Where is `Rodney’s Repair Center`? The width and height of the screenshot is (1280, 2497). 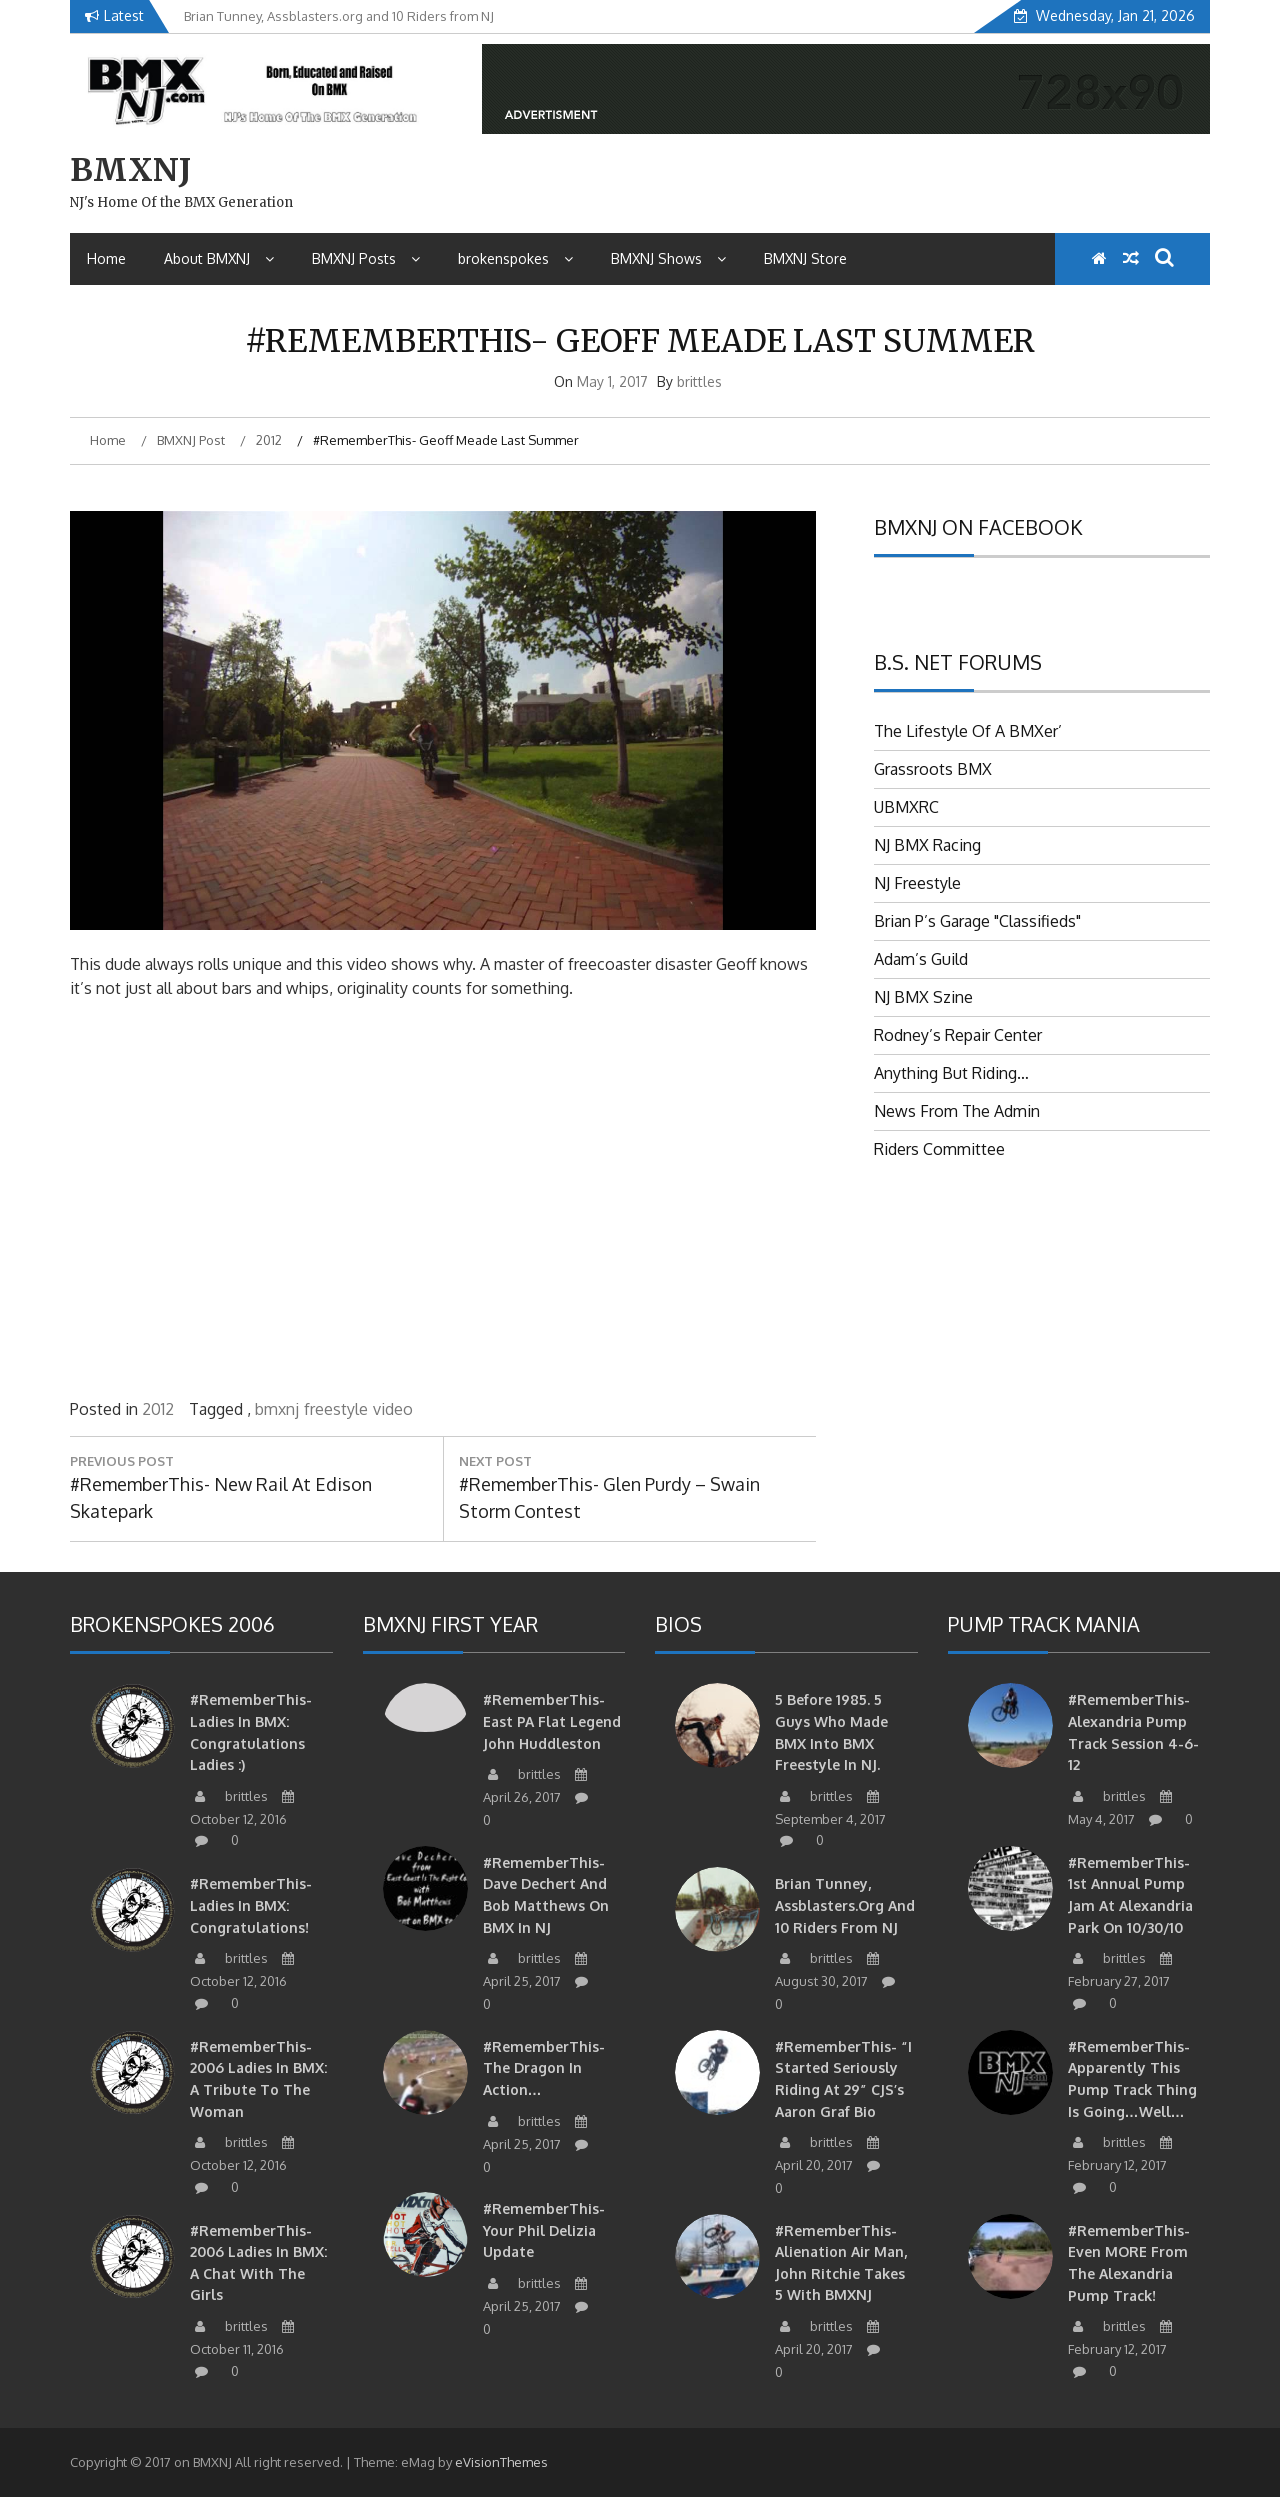 Rodney’s Repair Center is located at coordinates (958, 1035).